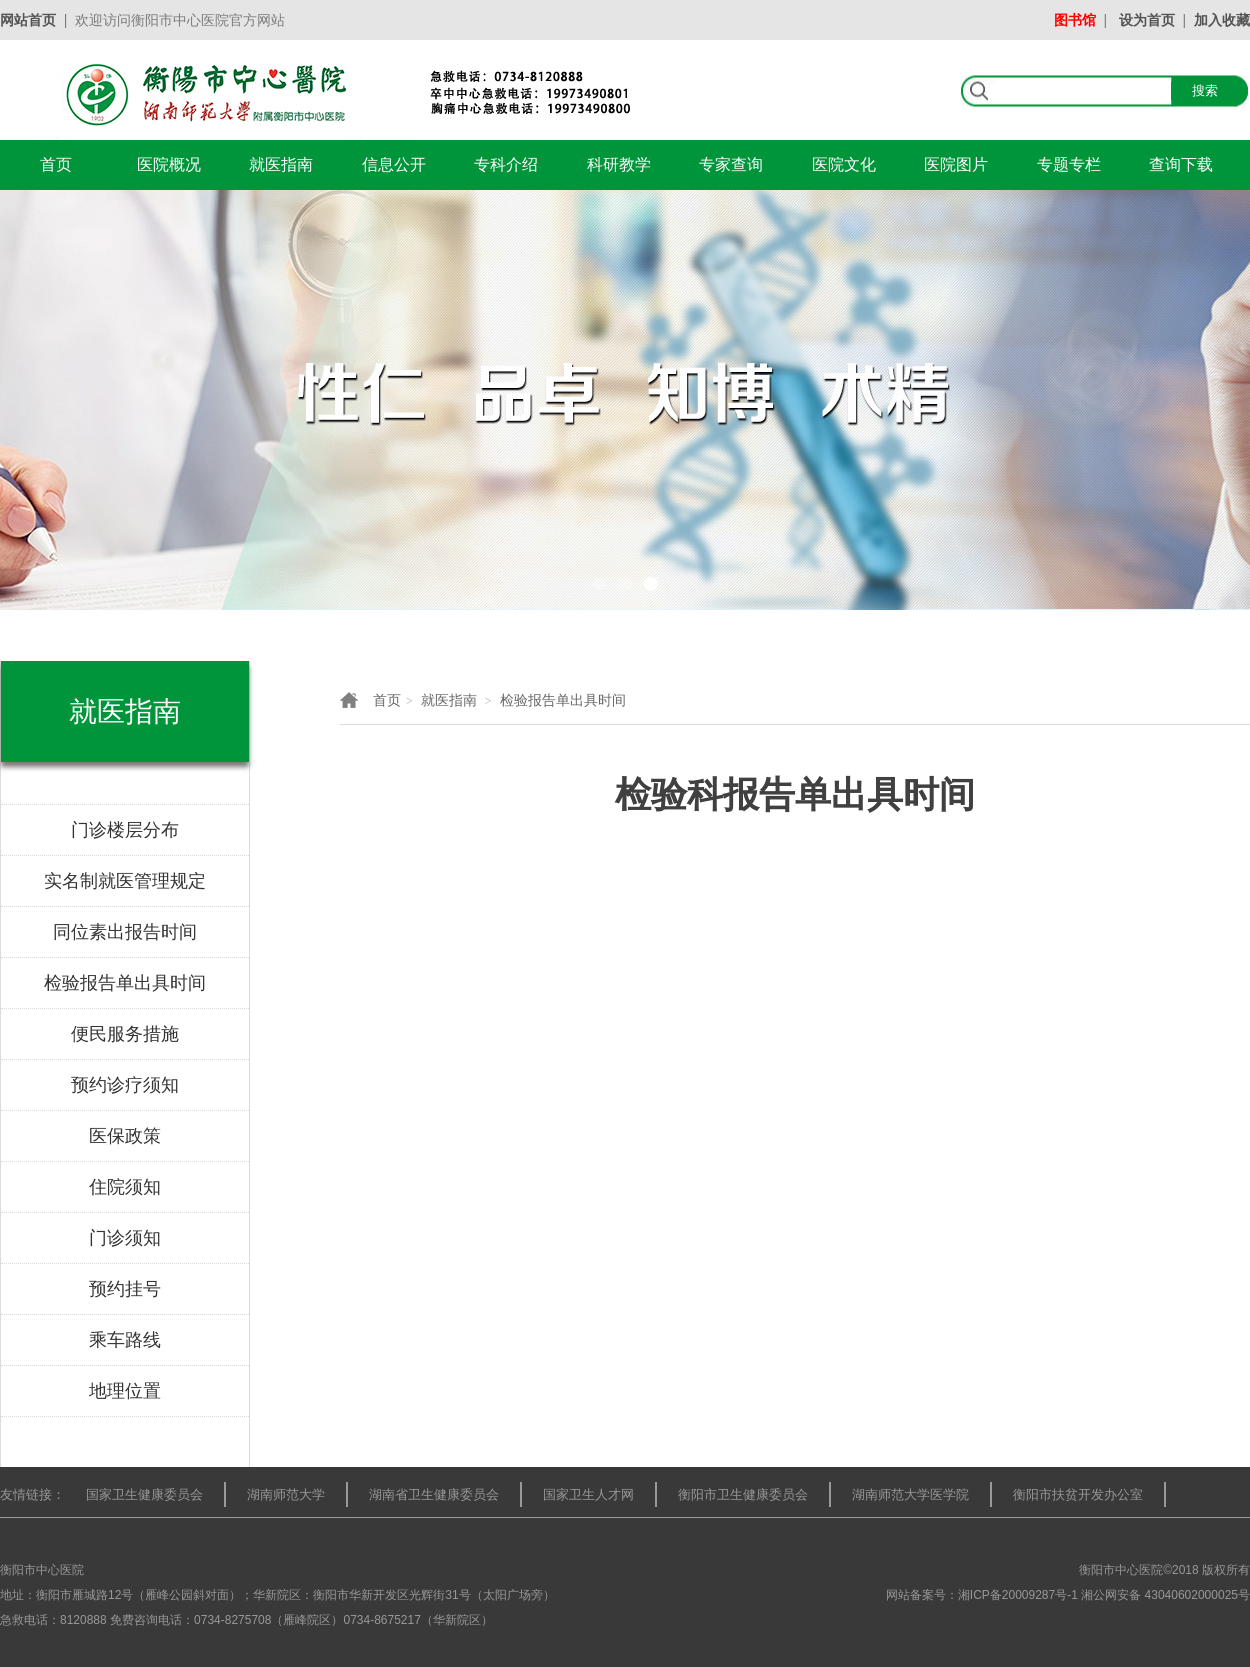 The image size is (1250, 1667). What do you see at coordinates (434, 1494) in the screenshot?
I see `湖南省卫生健康委员会` at bounding box center [434, 1494].